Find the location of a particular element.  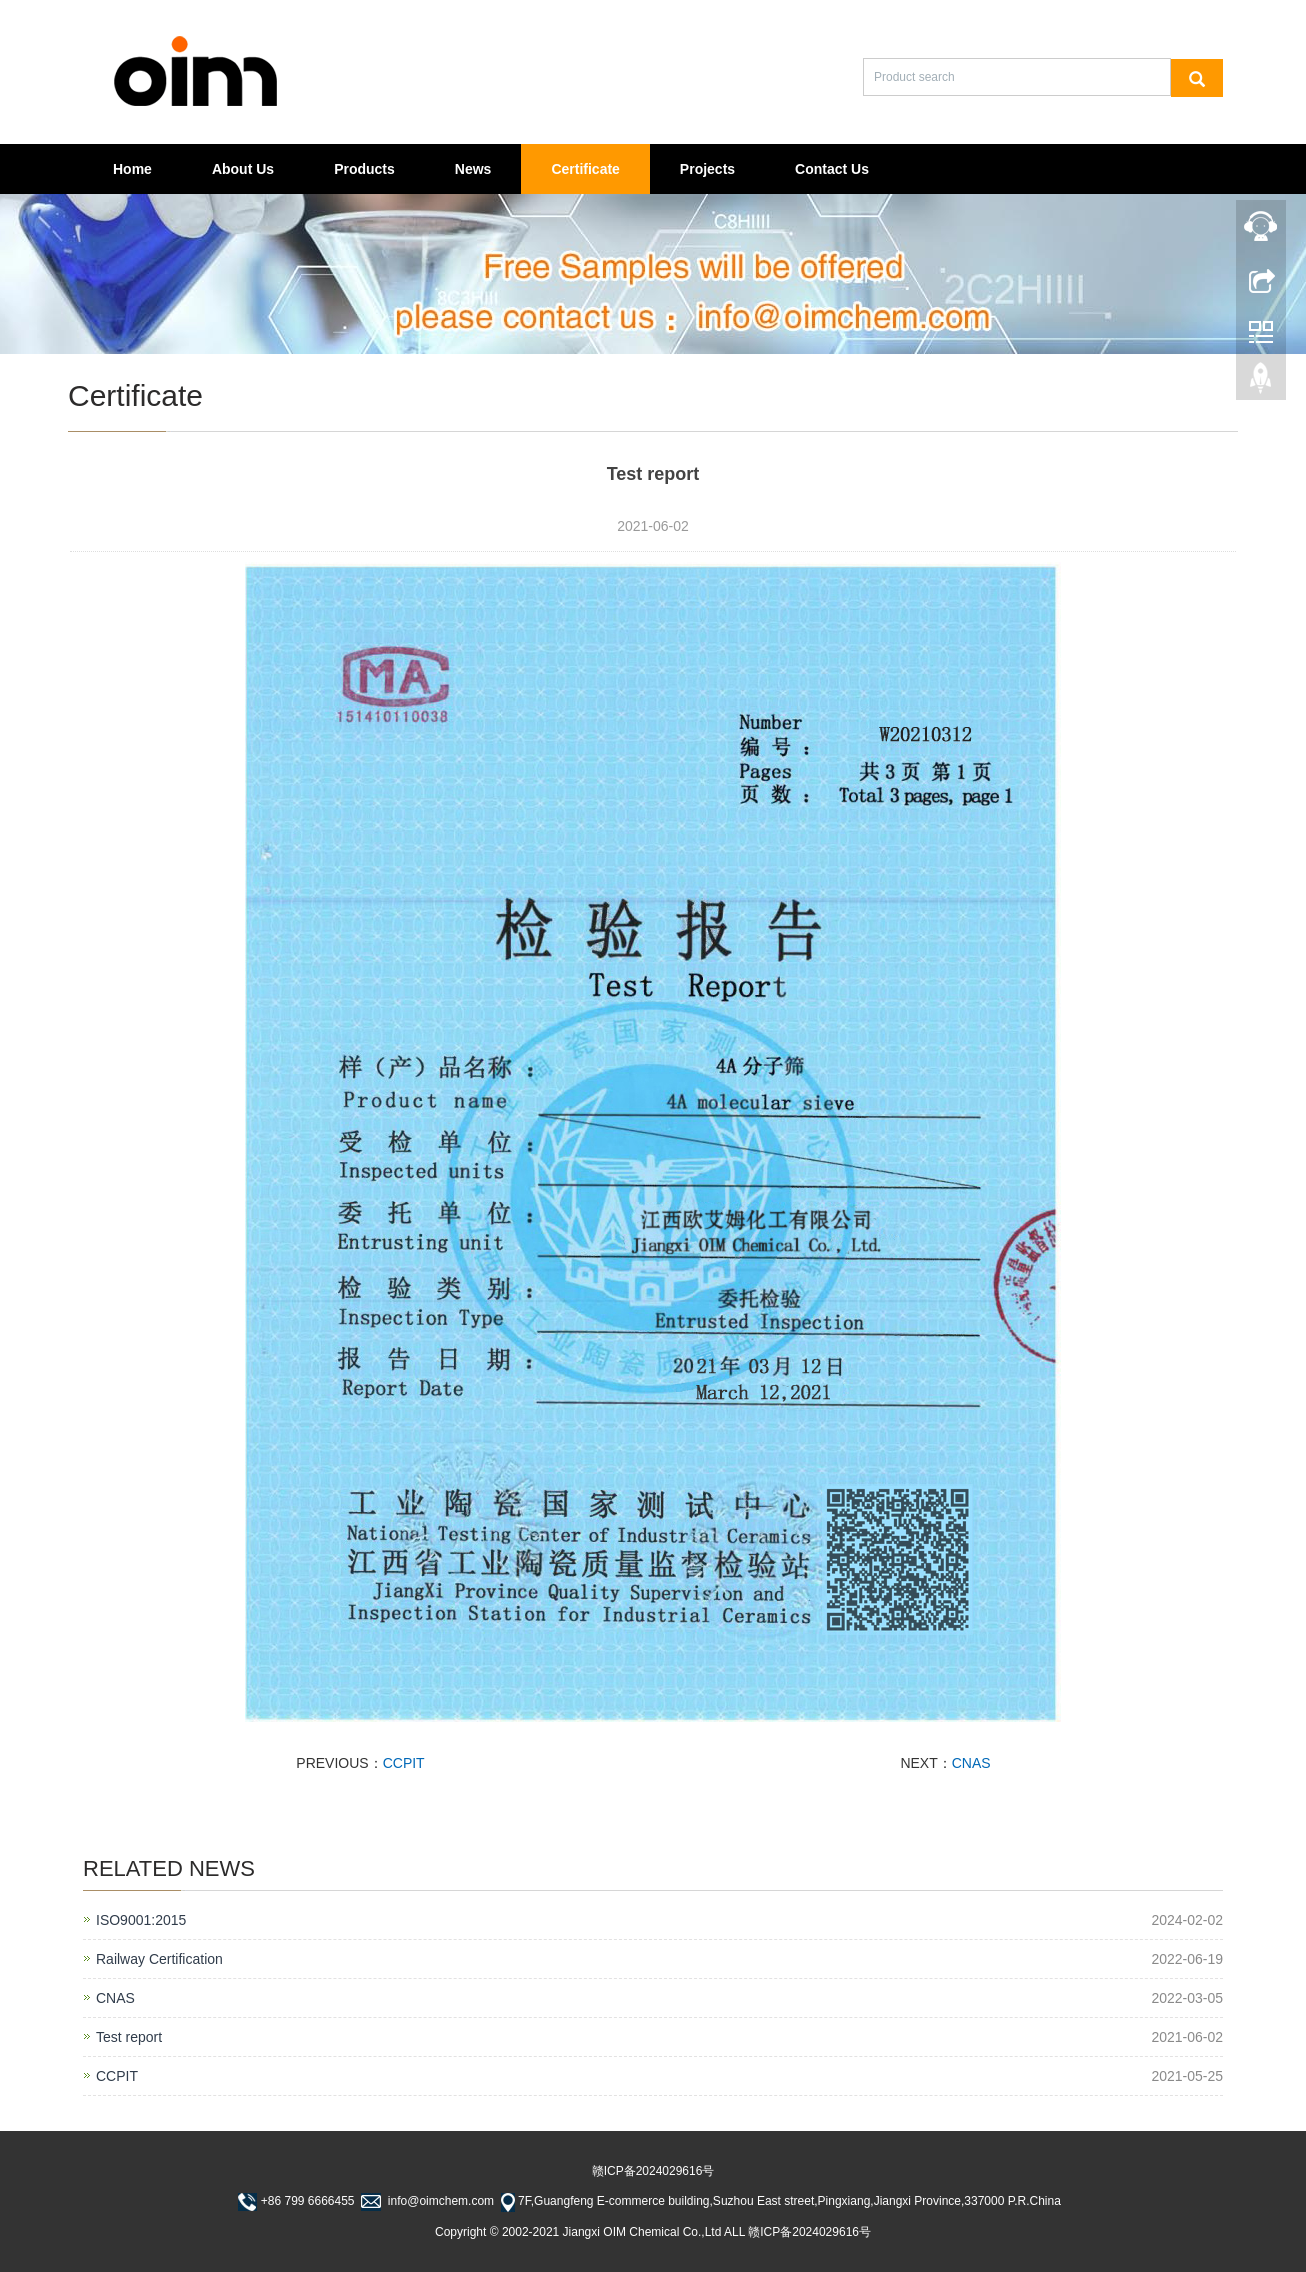

CNAS is located at coordinates (971, 1763).